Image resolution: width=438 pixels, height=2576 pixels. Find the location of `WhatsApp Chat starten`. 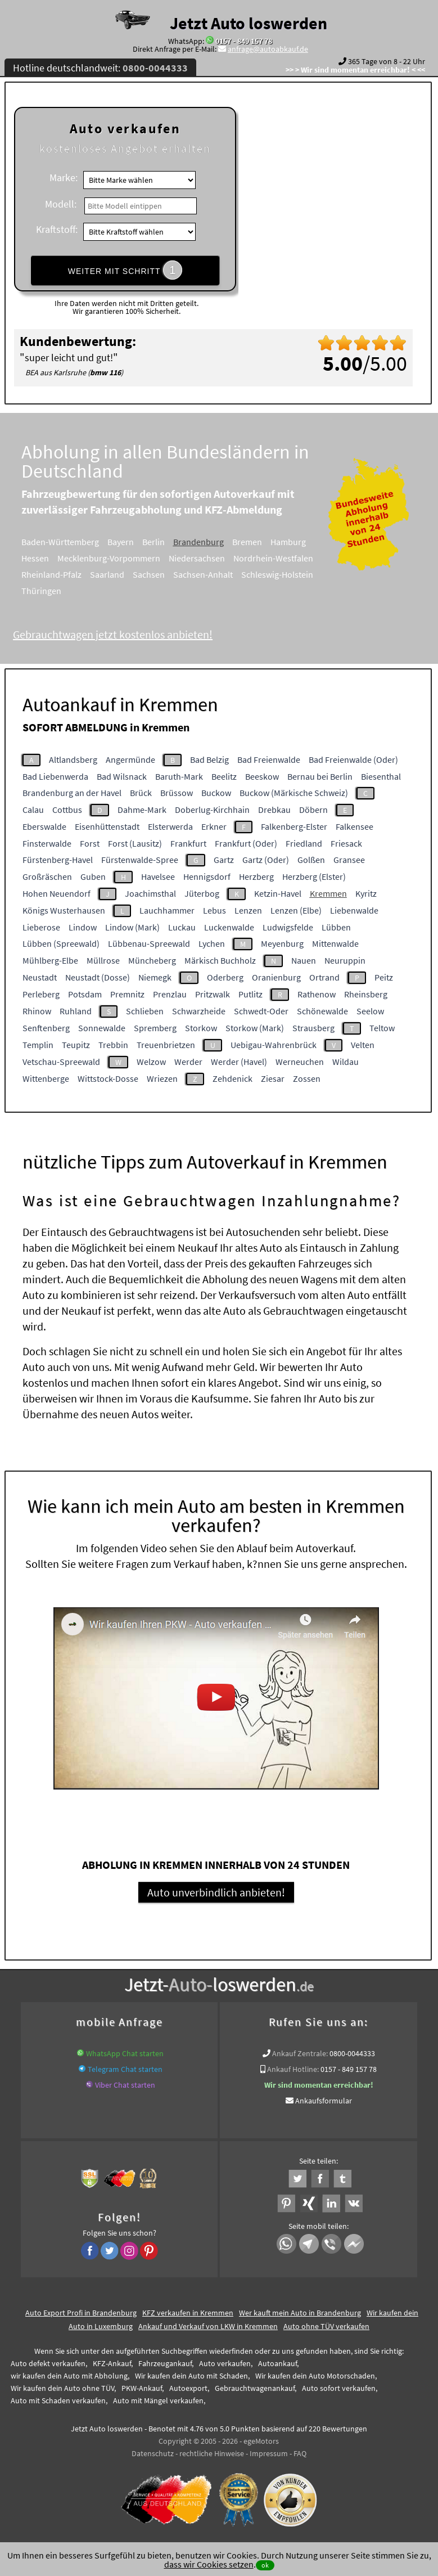

WhatsApp Chat starten is located at coordinates (125, 2053).